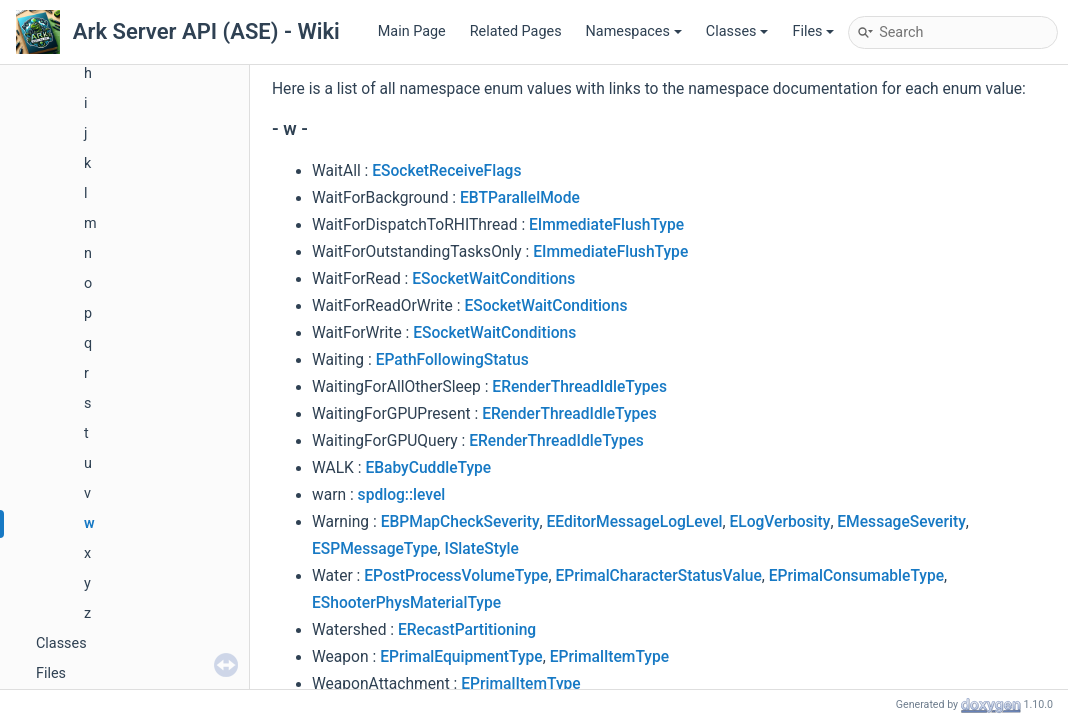  I want to click on ESocketReceiveFlags, so click(446, 171).